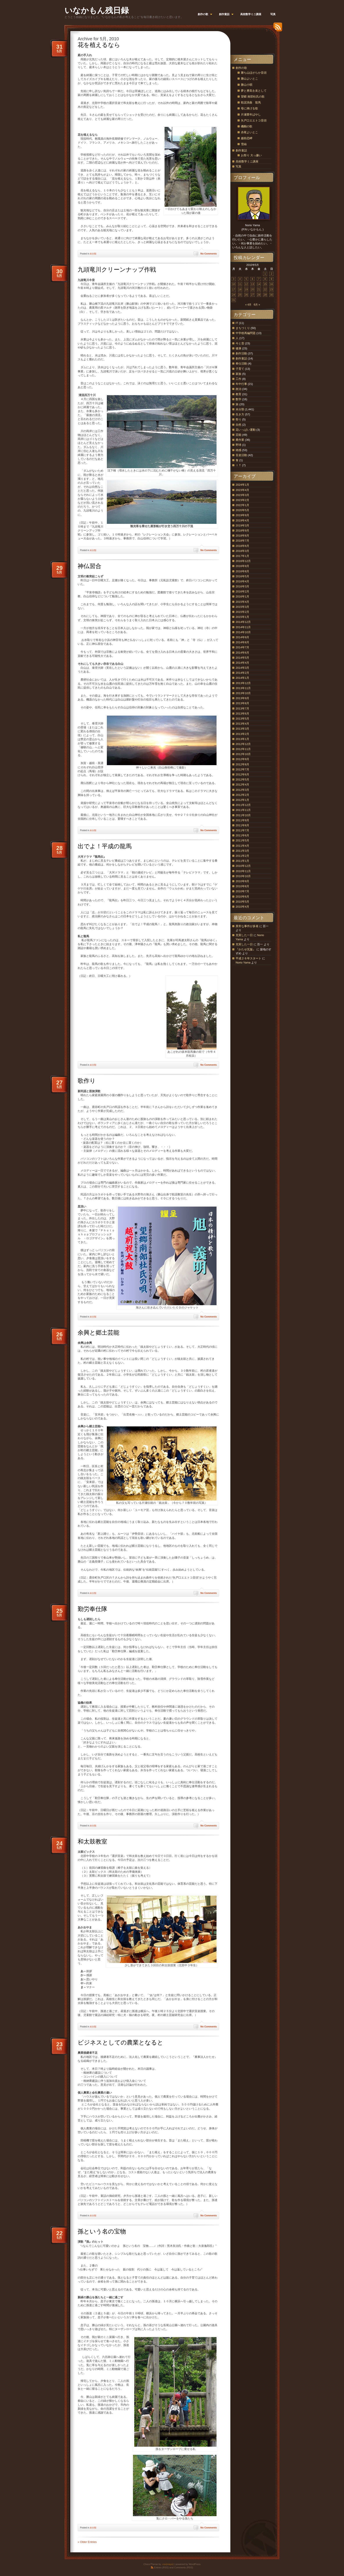 The height and width of the screenshot is (2576, 344). Describe the element at coordinates (102, 2231) in the screenshot. I see `孫という名の宝物` at that location.